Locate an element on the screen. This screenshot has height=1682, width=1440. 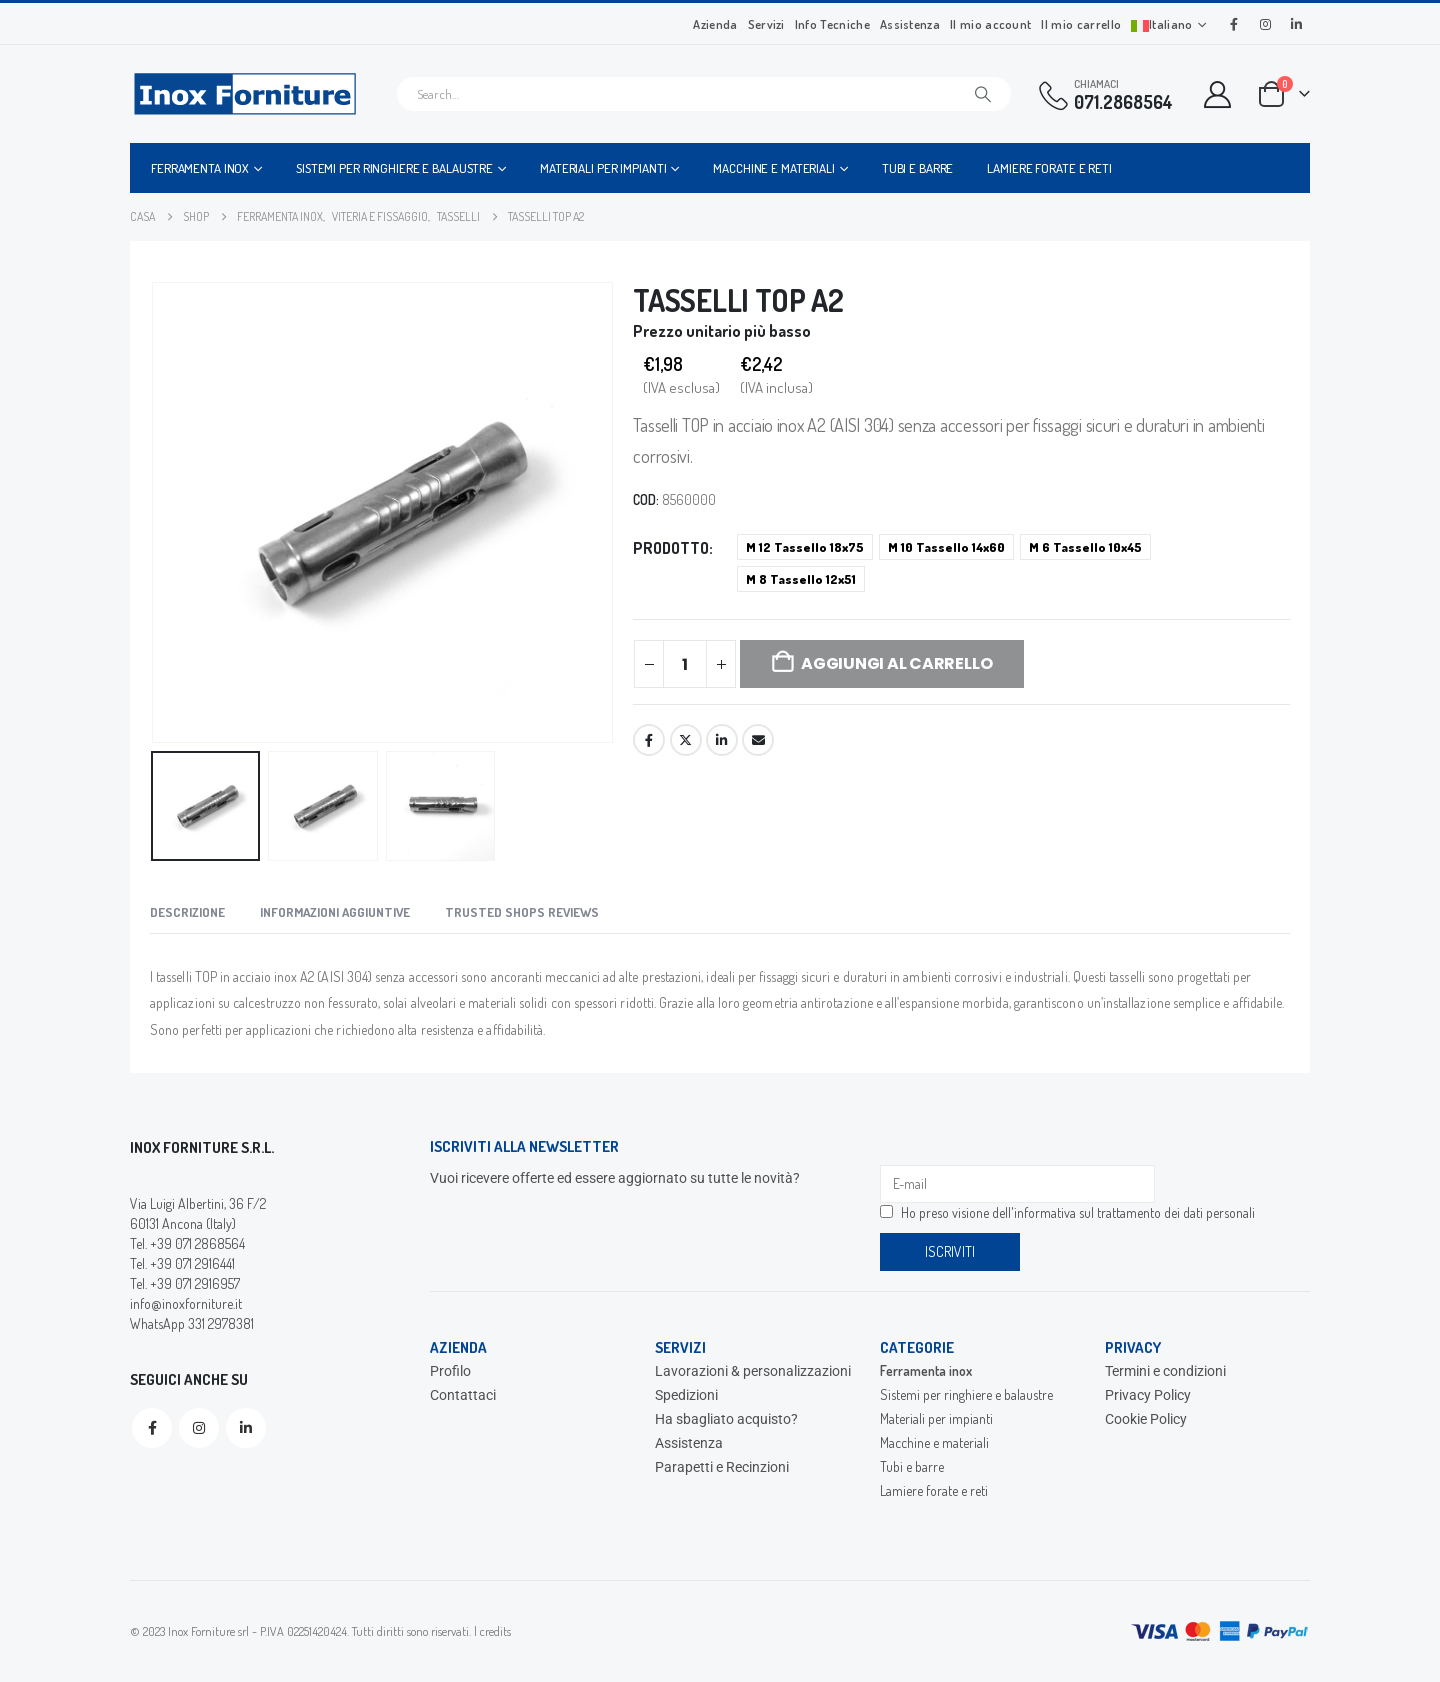
M 8 Tassello 12x51 [button] is located at coordinates (801, 579).